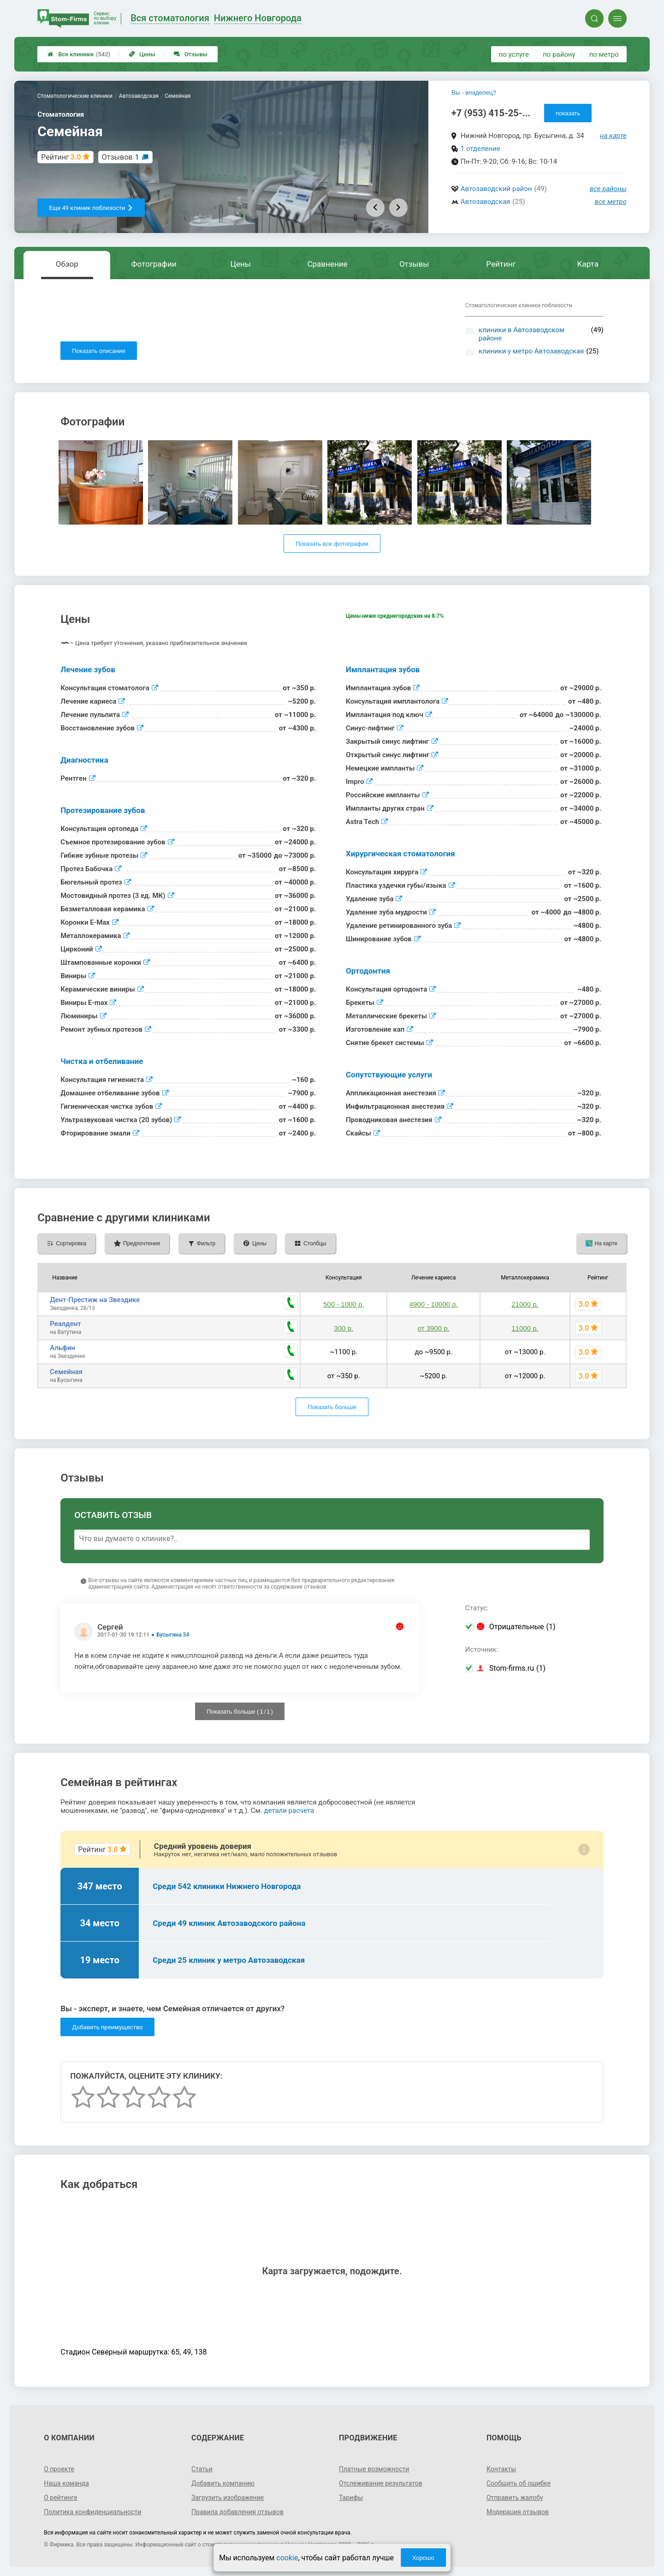 The height and width of the screenshot is (2576, 664). What do you see at coordinates (517, 2512) in the screenshot?
I see `Модерация отзывов` at bounding box center [517, 2512].